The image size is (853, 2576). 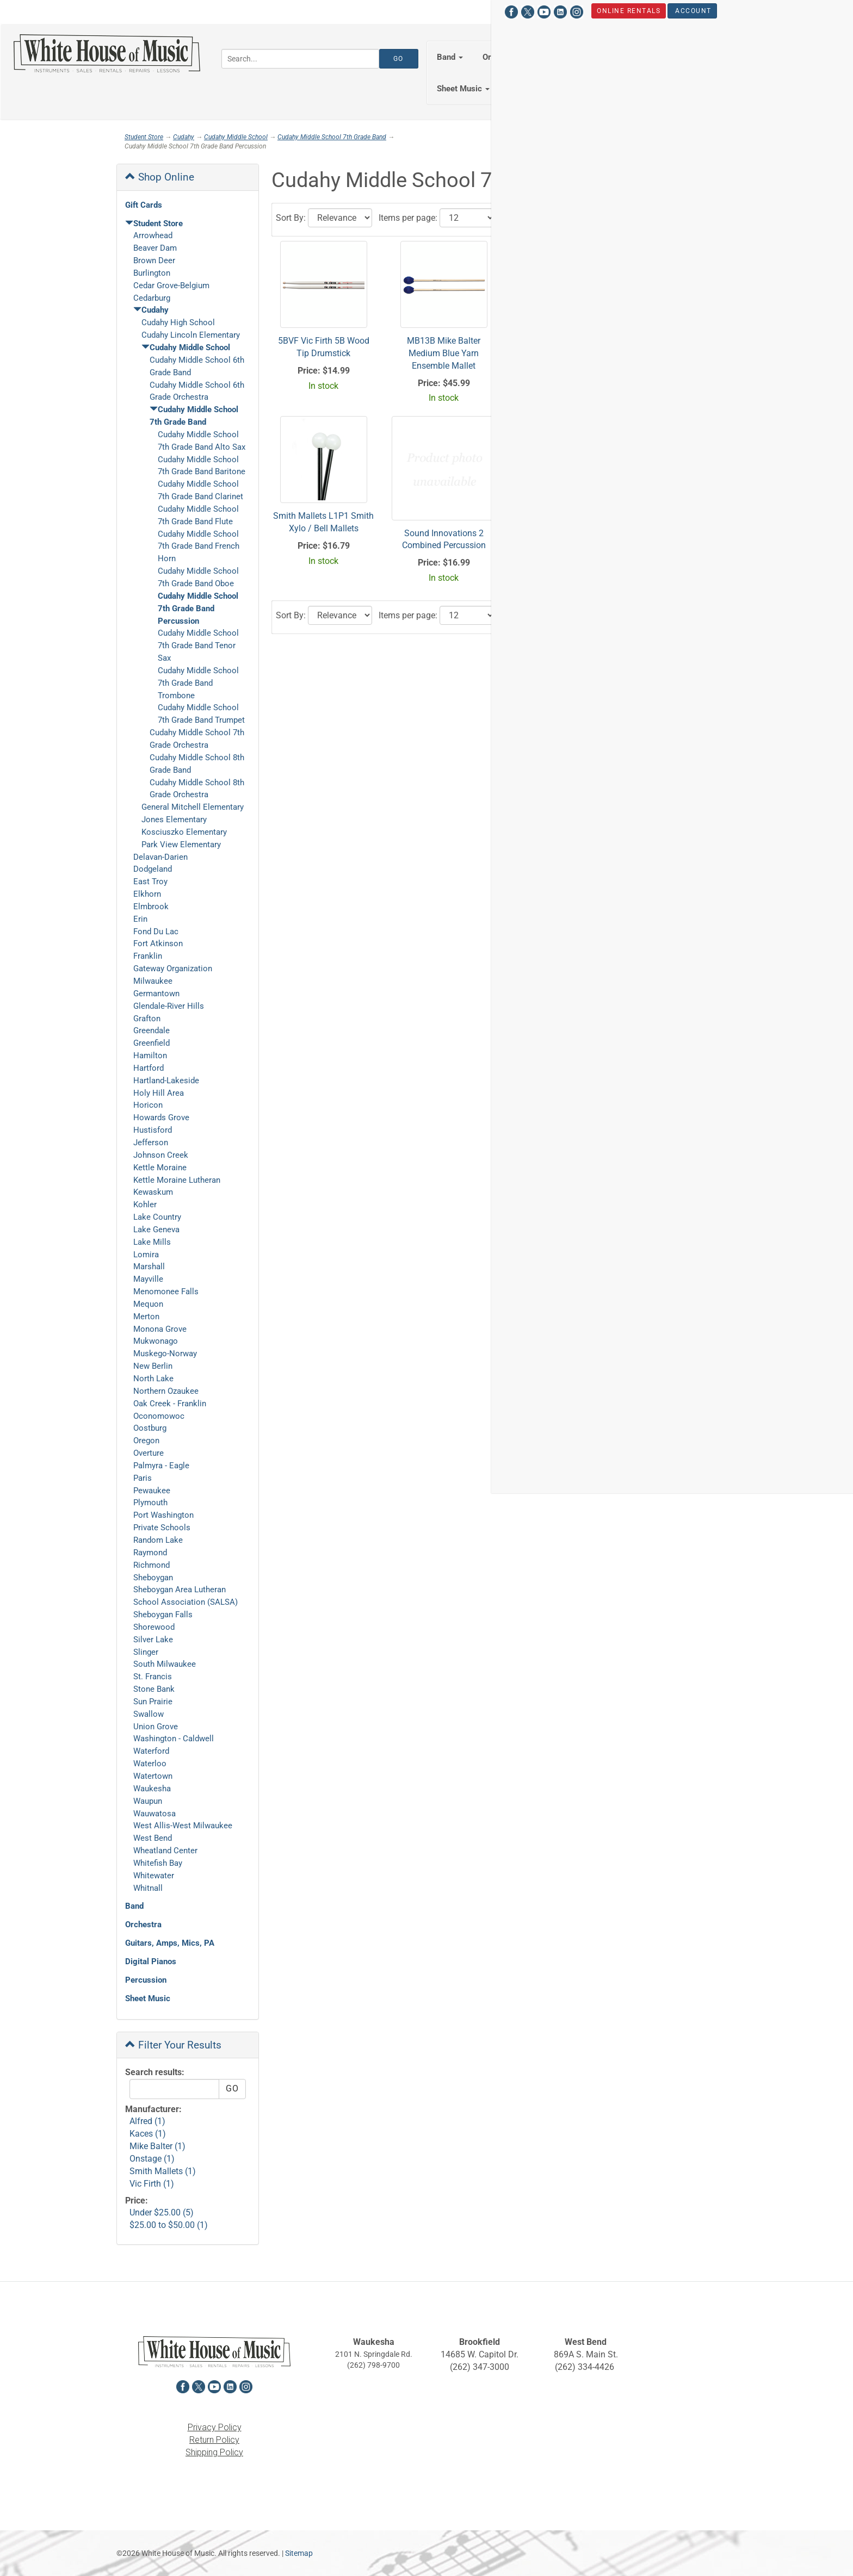 What do you see at coordinates (155, 248) in the screenshot?
I see `Beaver Dam` at bounding box center [155, 248].